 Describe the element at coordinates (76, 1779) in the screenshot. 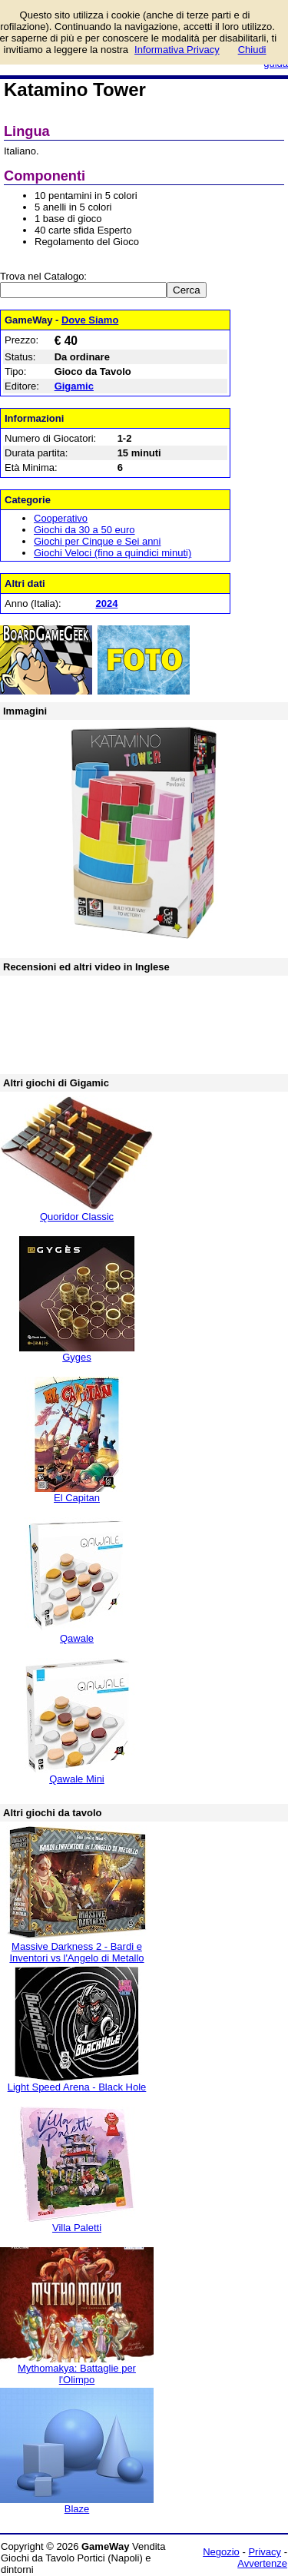

I see `Qawale Mini` at that location.